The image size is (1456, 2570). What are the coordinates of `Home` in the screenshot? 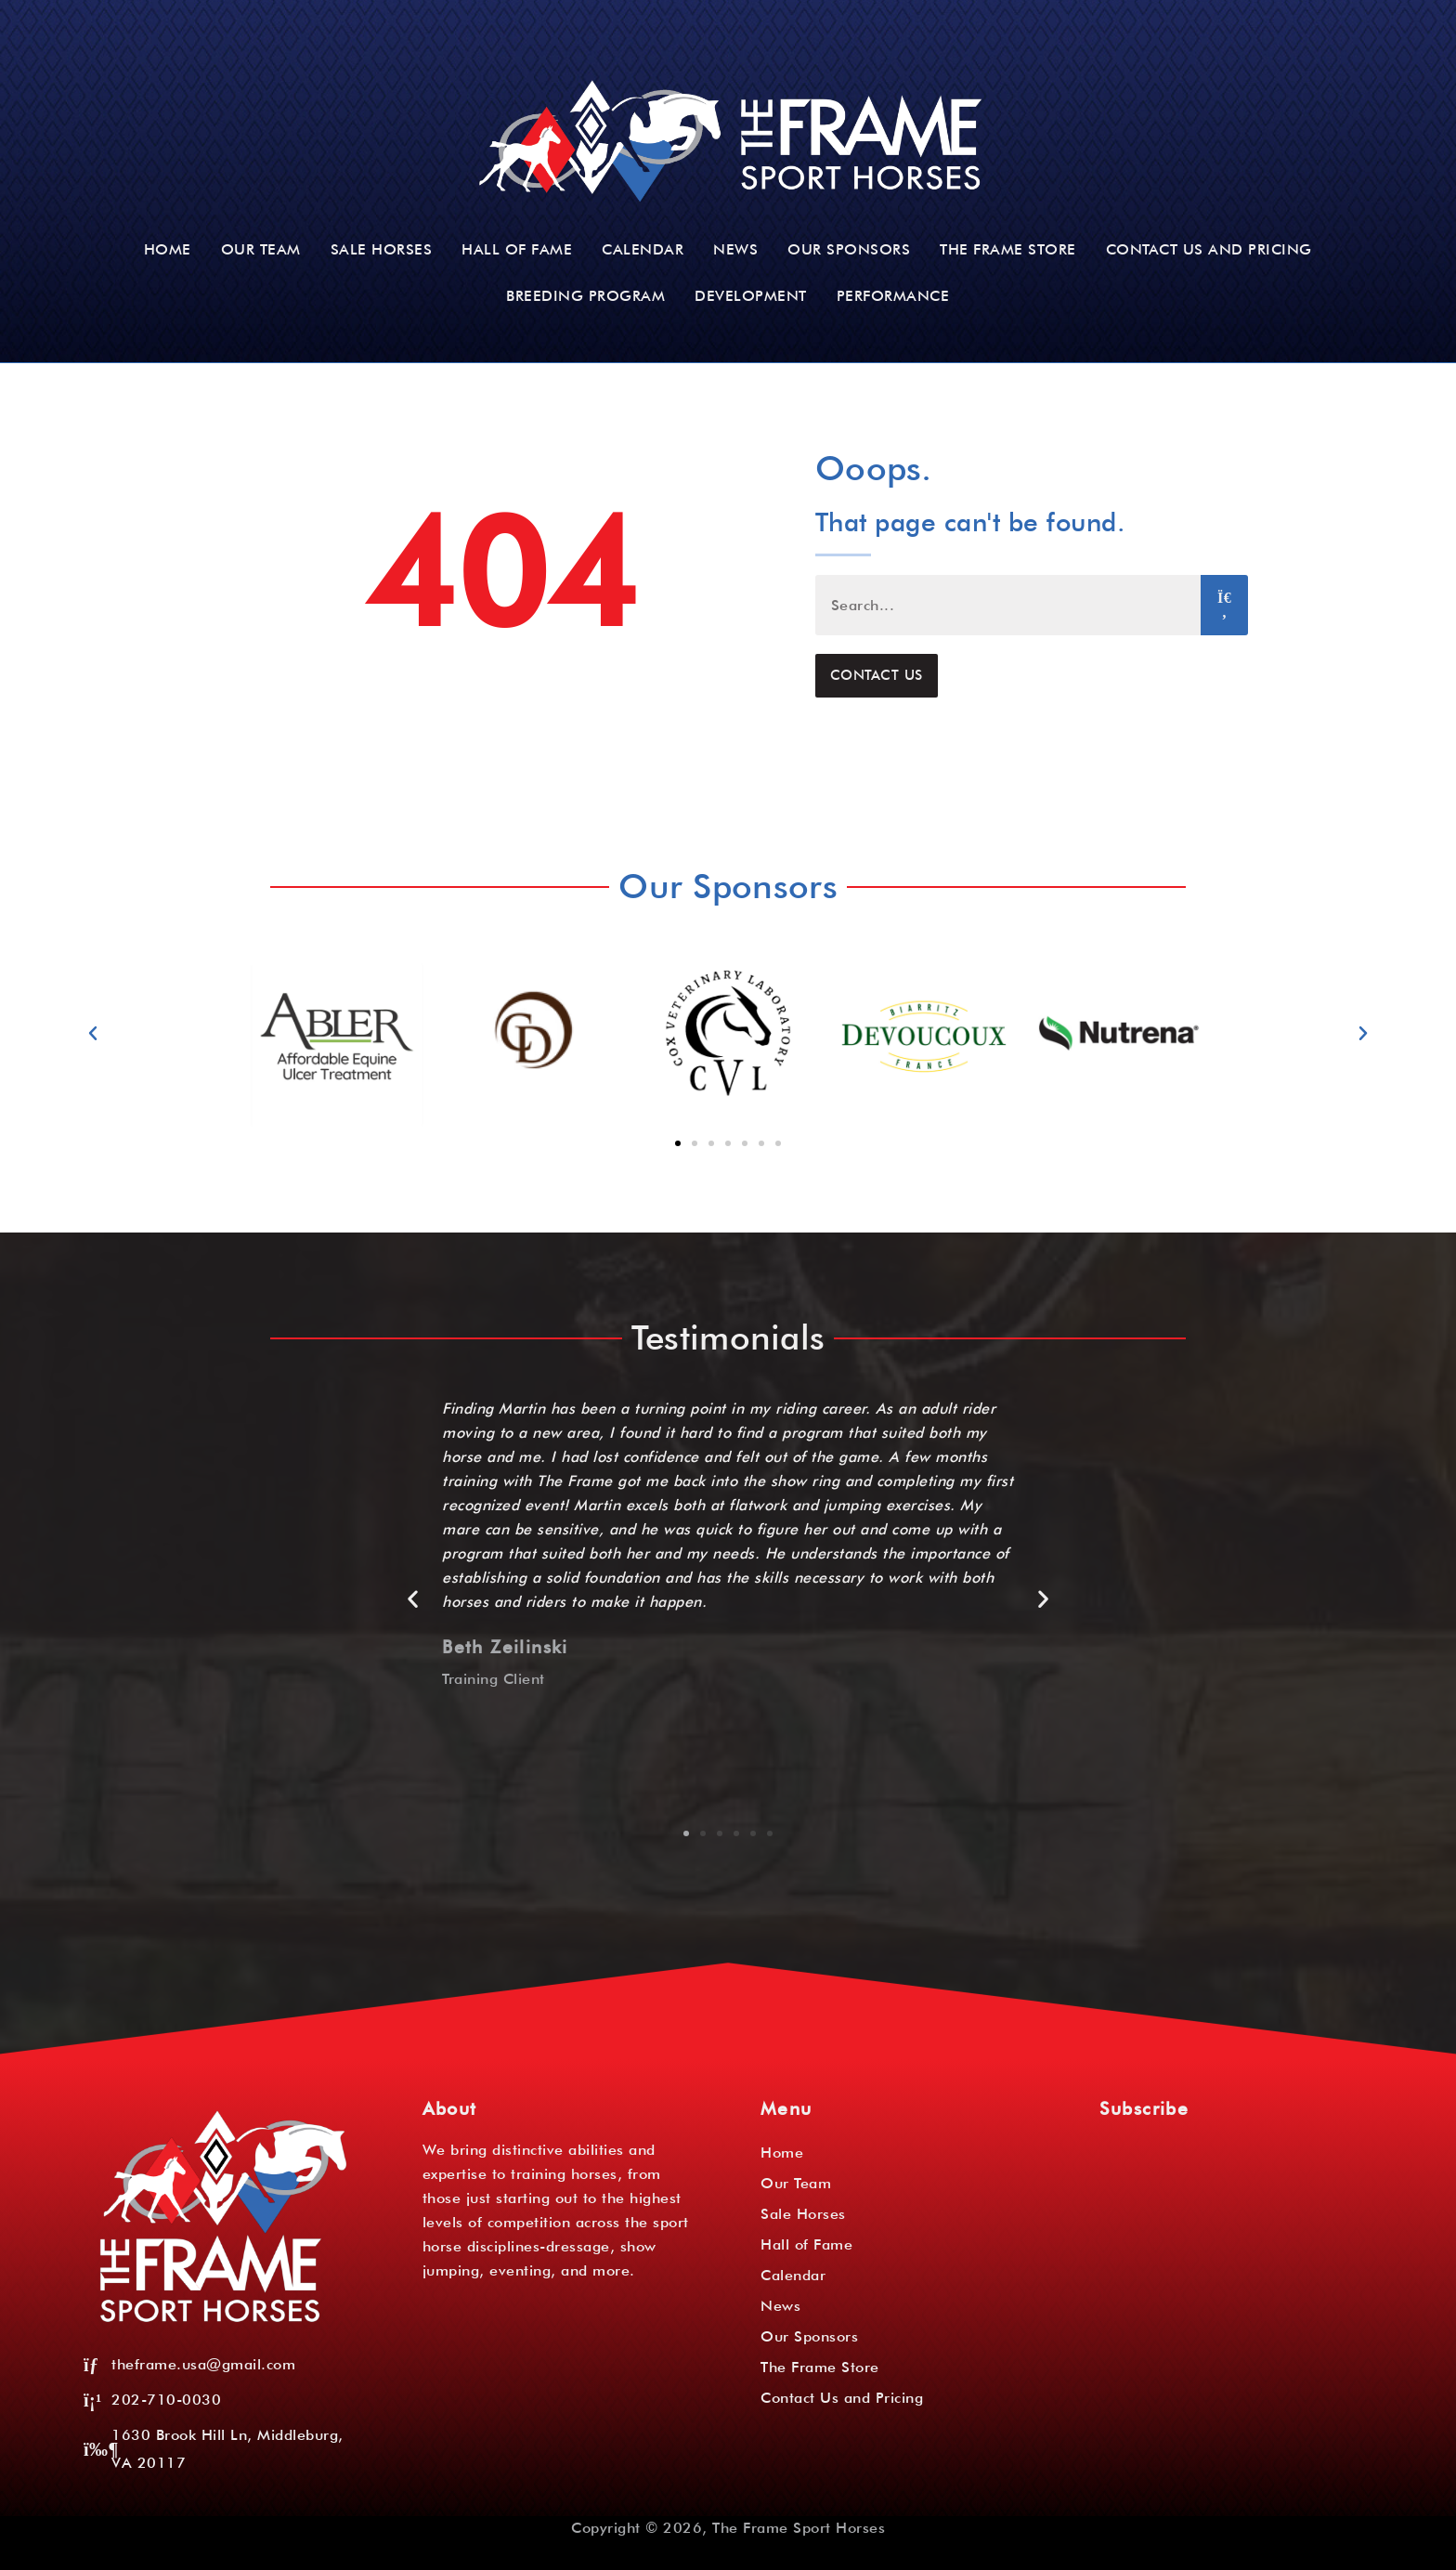 It's located at (167, 249).